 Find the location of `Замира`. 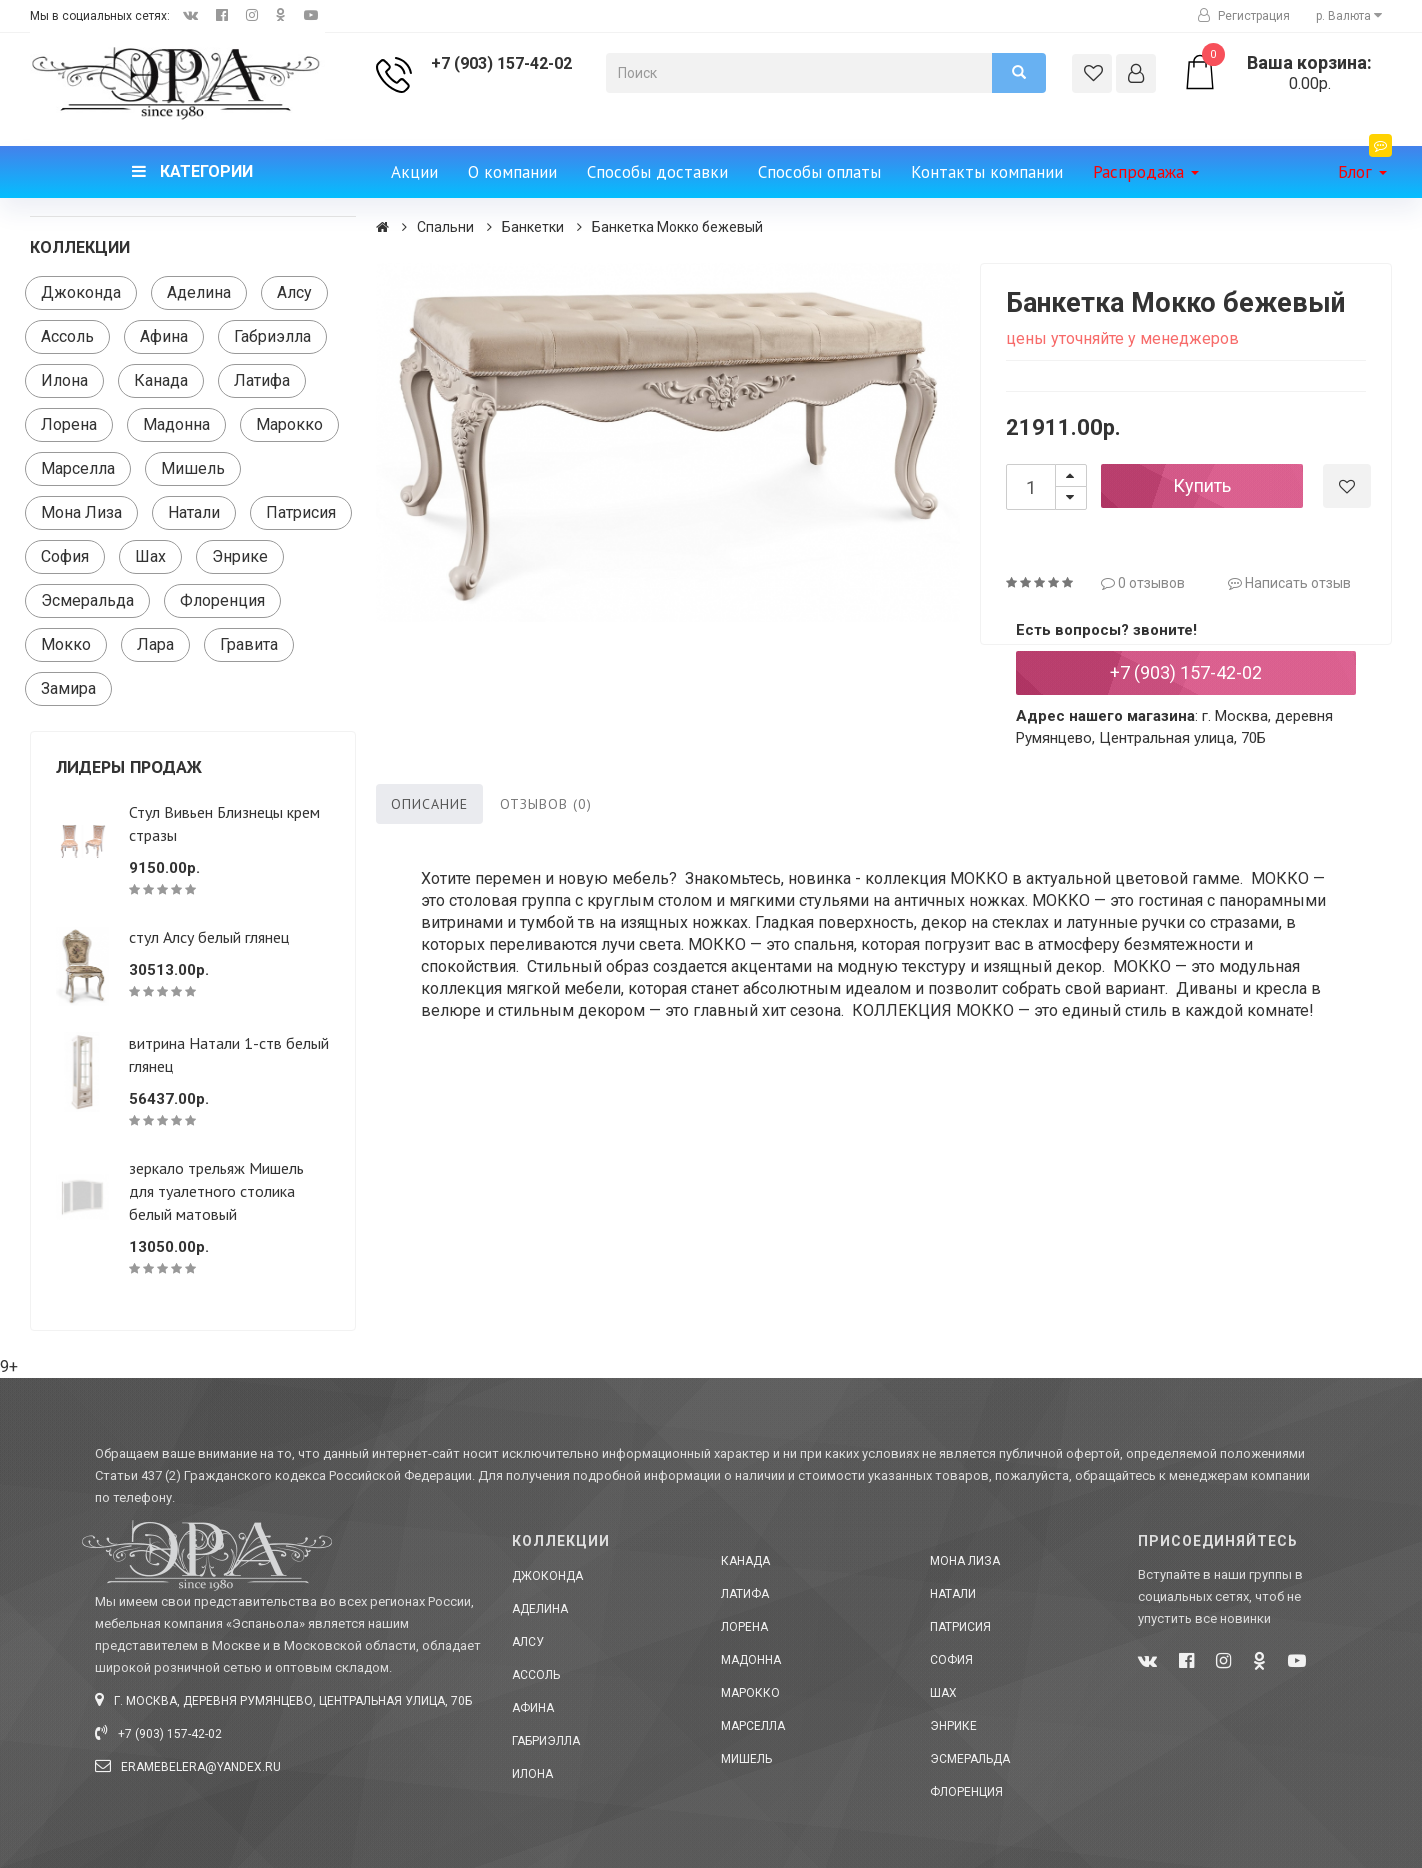

Замира is located at coordinates (68, 688).